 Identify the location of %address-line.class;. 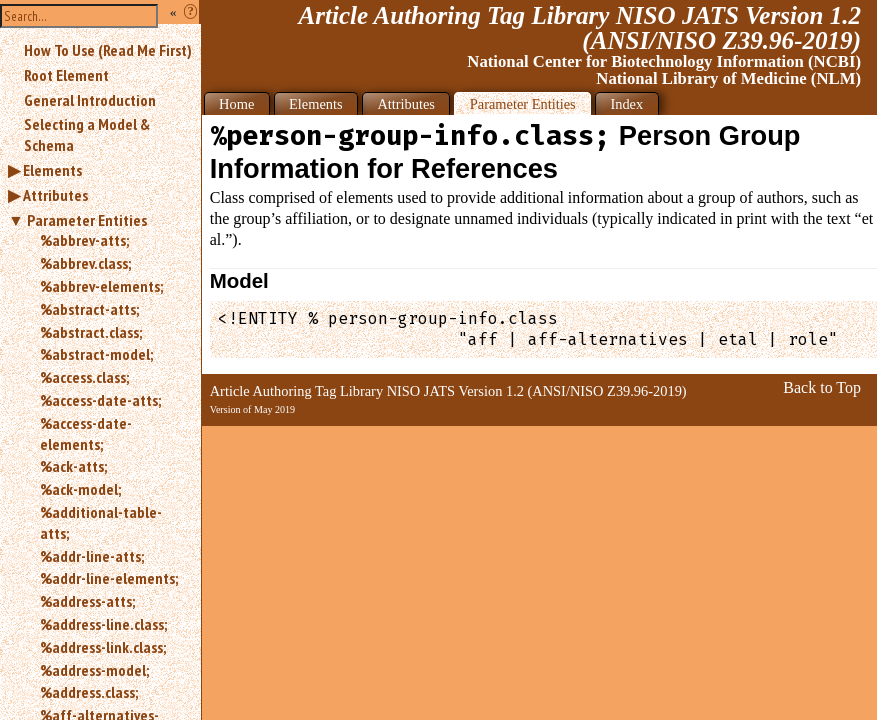
(103, 624).